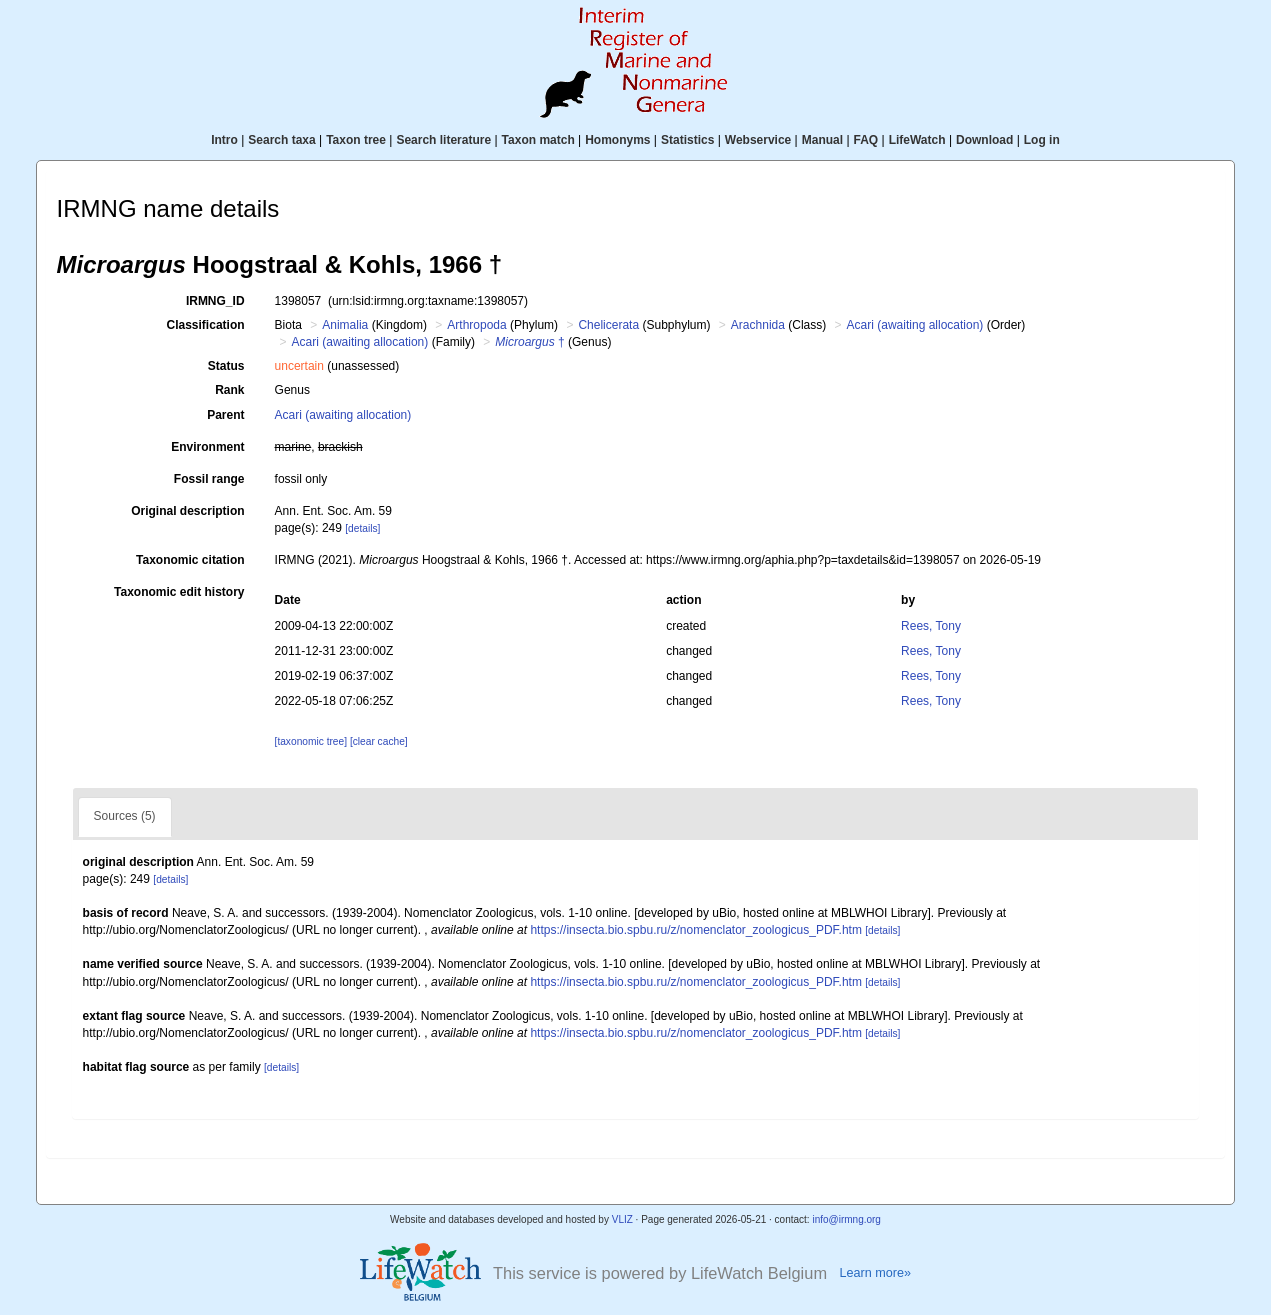 This screenshot has height=1315, width=1271. I want to click on Acari (awaiting allocation), so click(915, 325).